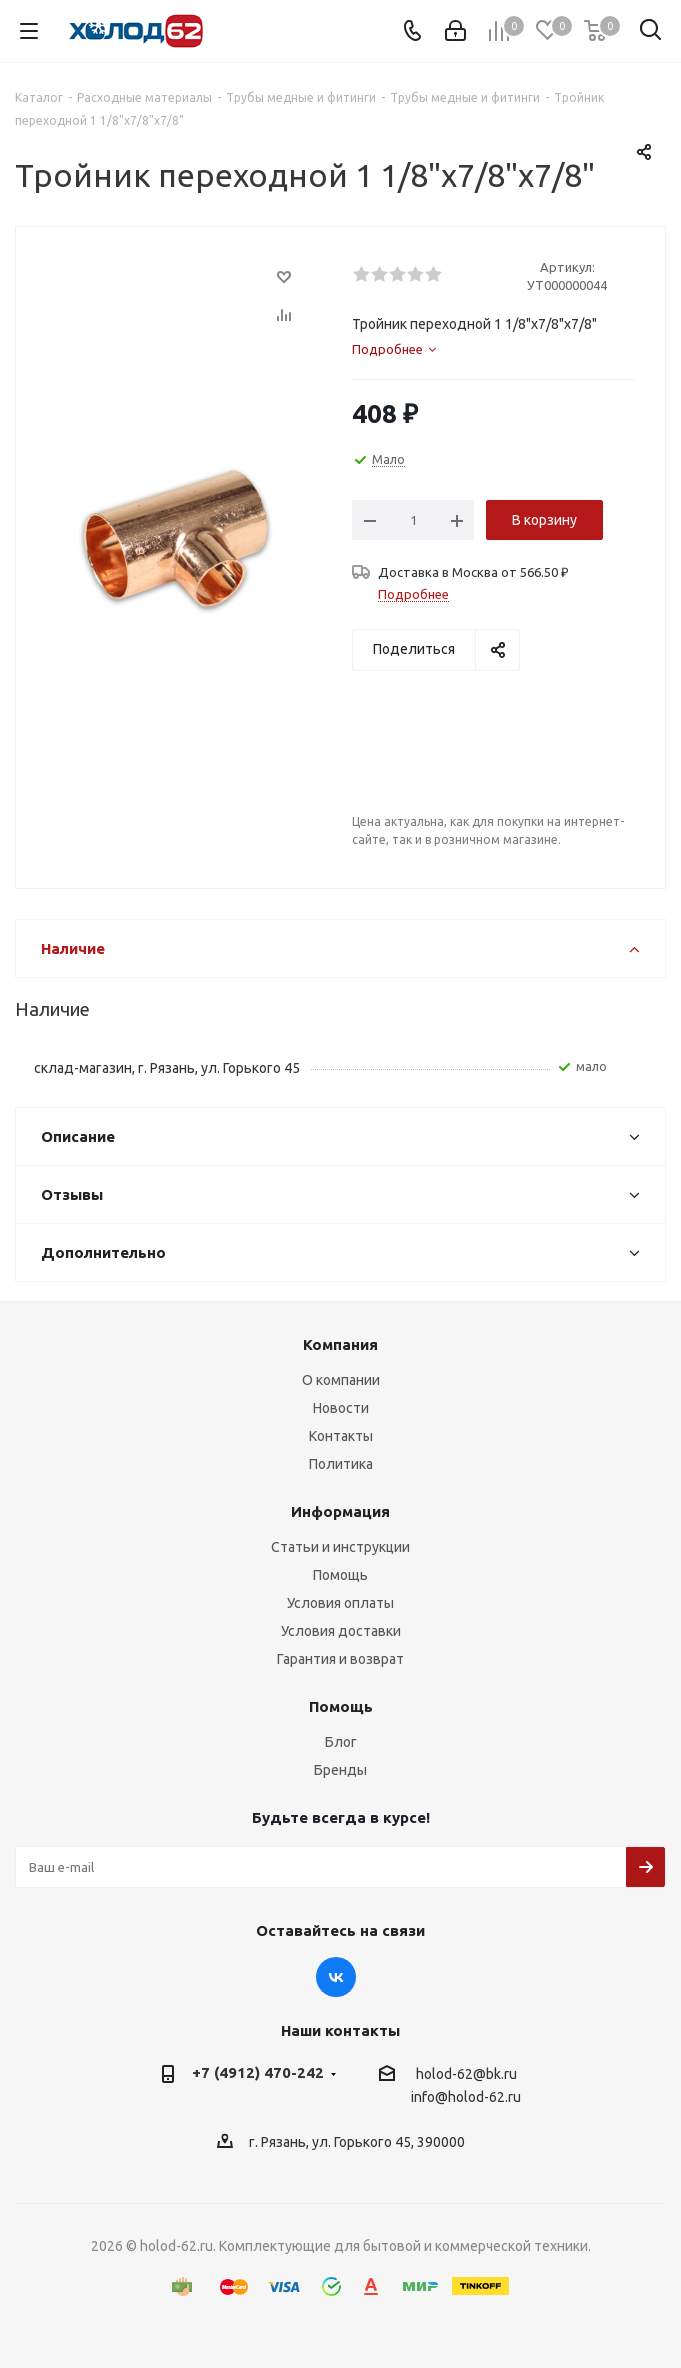 The width and height of the screenshot is (681, 2368). Describe the element at coordinates (340, 1344) in the screenshot. I see `Компания` at that location.